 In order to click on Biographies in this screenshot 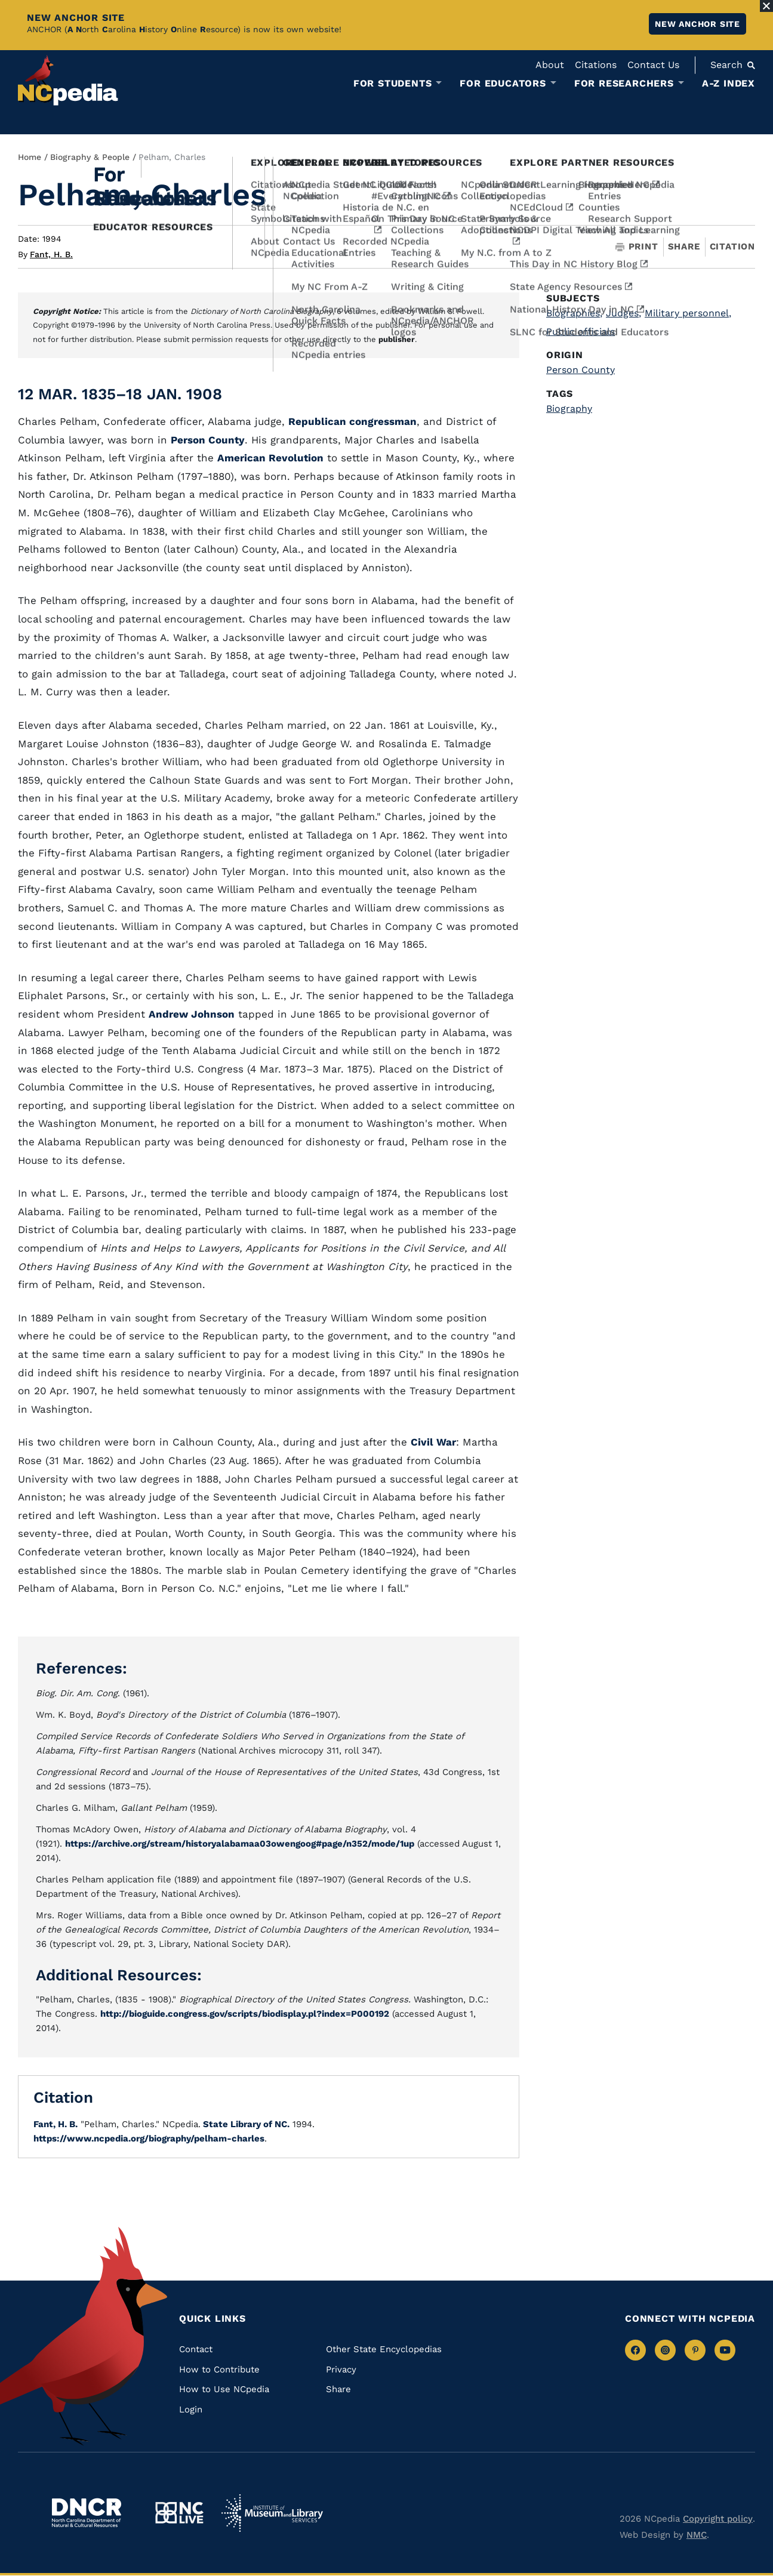, I will do `click(574, 313)`.